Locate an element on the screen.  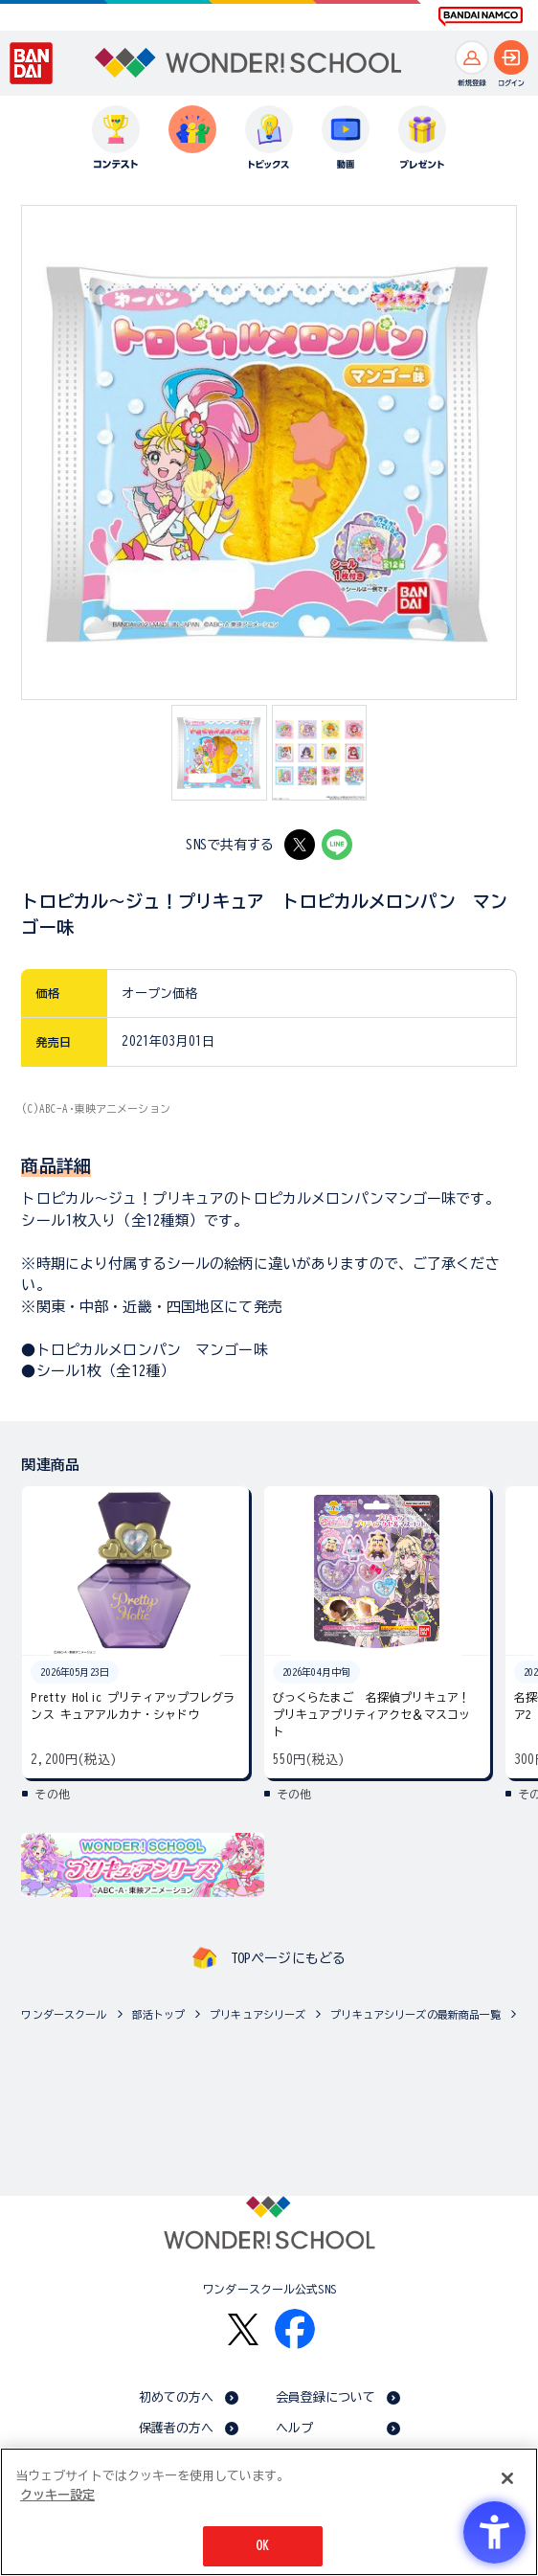
クッキー設定 is located at coordinates (57, 2495).